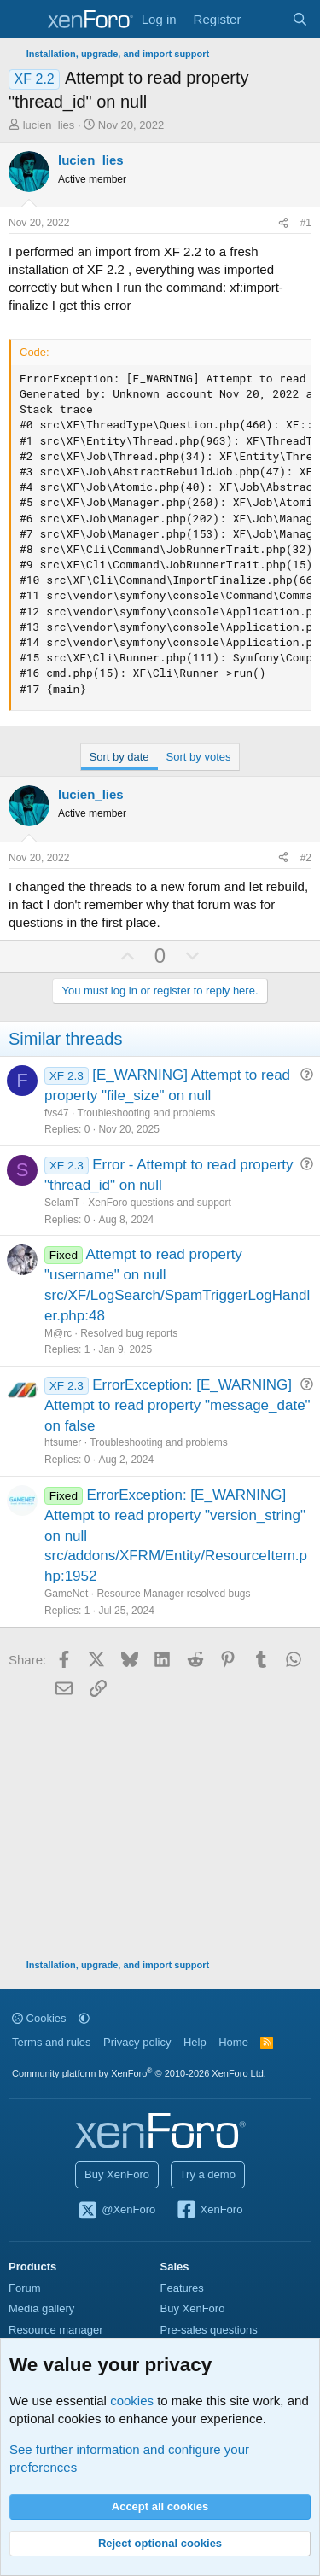 This screenshot has width=320, height=2576. Describe the element at coordinates (58, 1333) in the screenshot. I see `M@rc` at that location.